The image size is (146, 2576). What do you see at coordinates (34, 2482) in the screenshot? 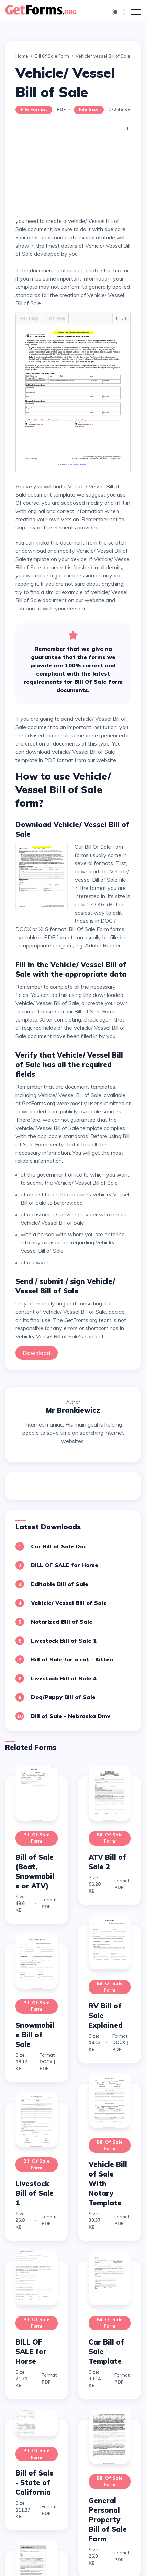
I see `Bill of Sale - State of California` at bounding box center [34, 2482].